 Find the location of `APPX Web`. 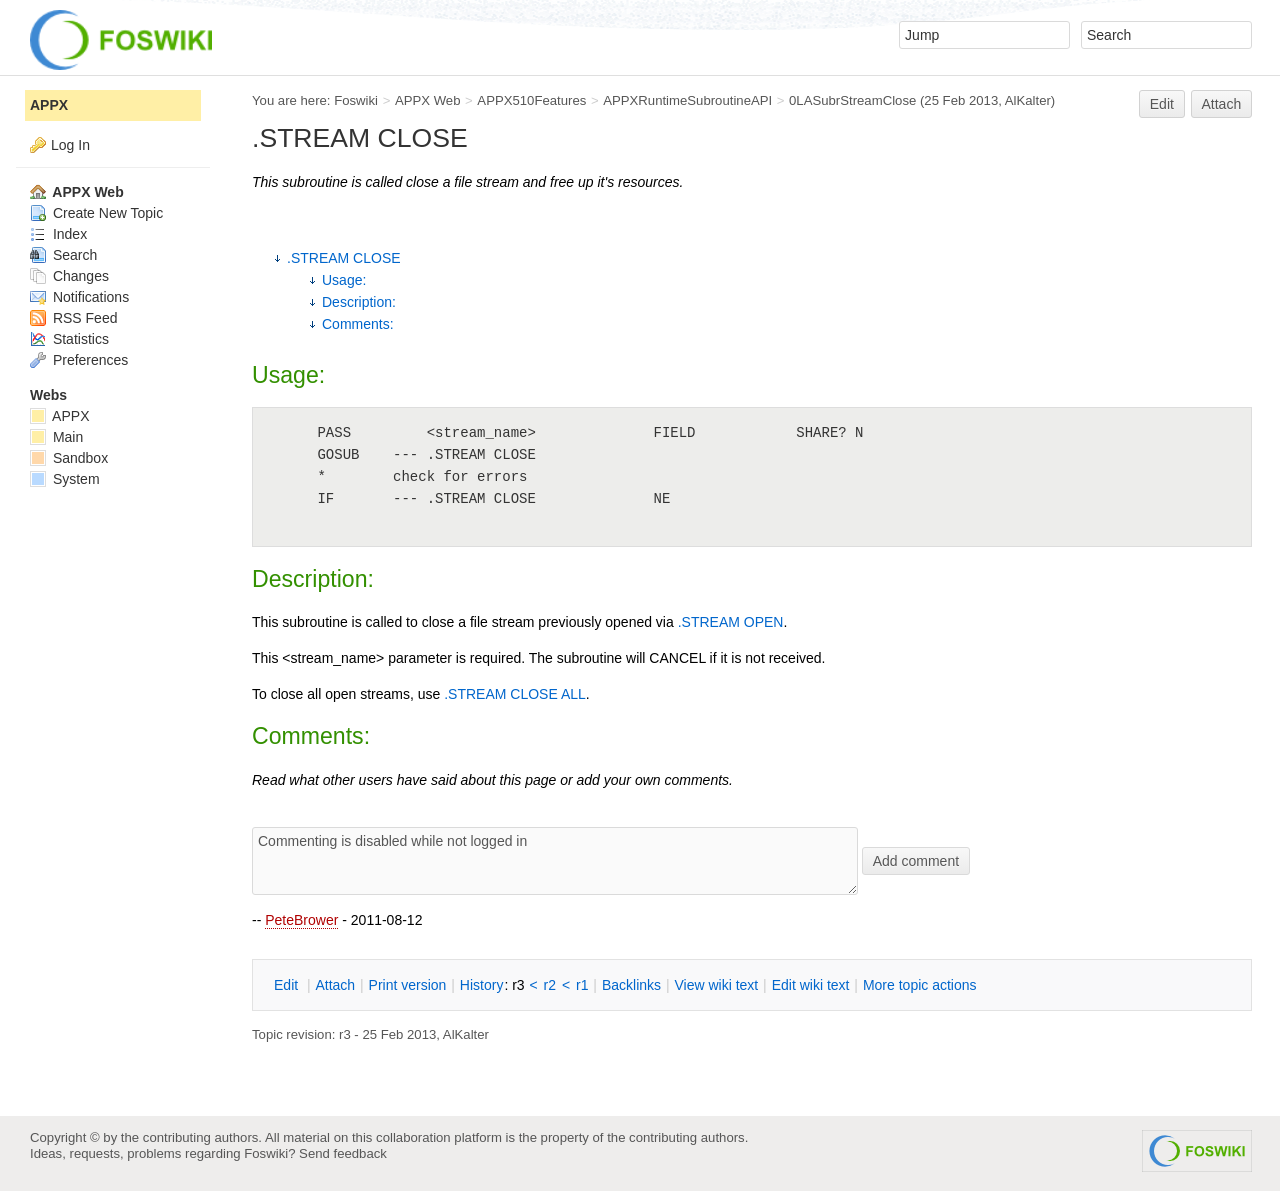

APPX Web is located at coordinates (428, 100).